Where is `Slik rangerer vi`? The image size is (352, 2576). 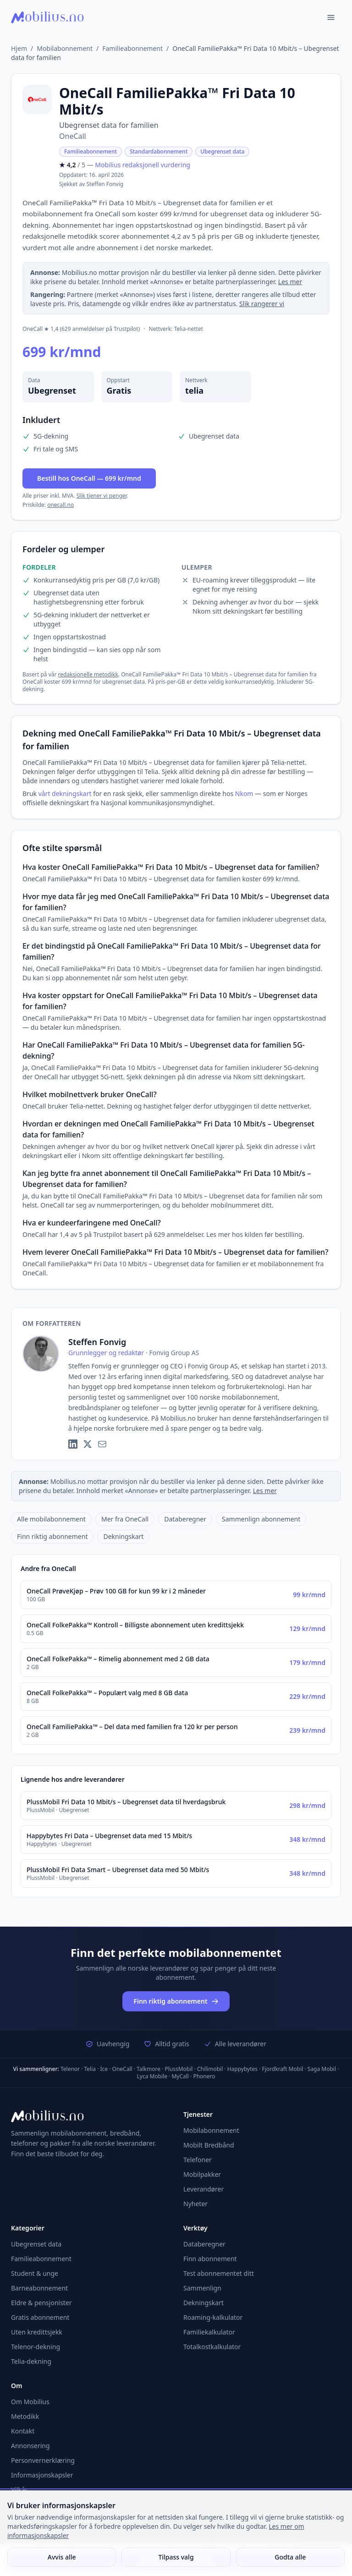
Slik rangerer vi is located at coordinates (261, 303).